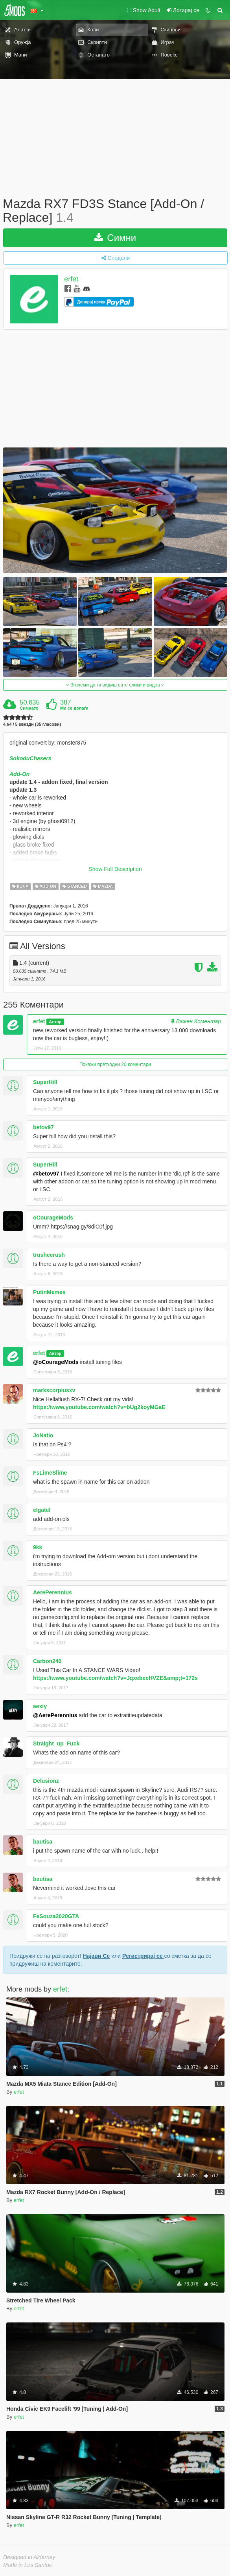 The width and height of the screenshot is (230, 2576). Describe the element at coordinates (27, 2565) in the screenshot. I see `Made in Los Santos` at that location.